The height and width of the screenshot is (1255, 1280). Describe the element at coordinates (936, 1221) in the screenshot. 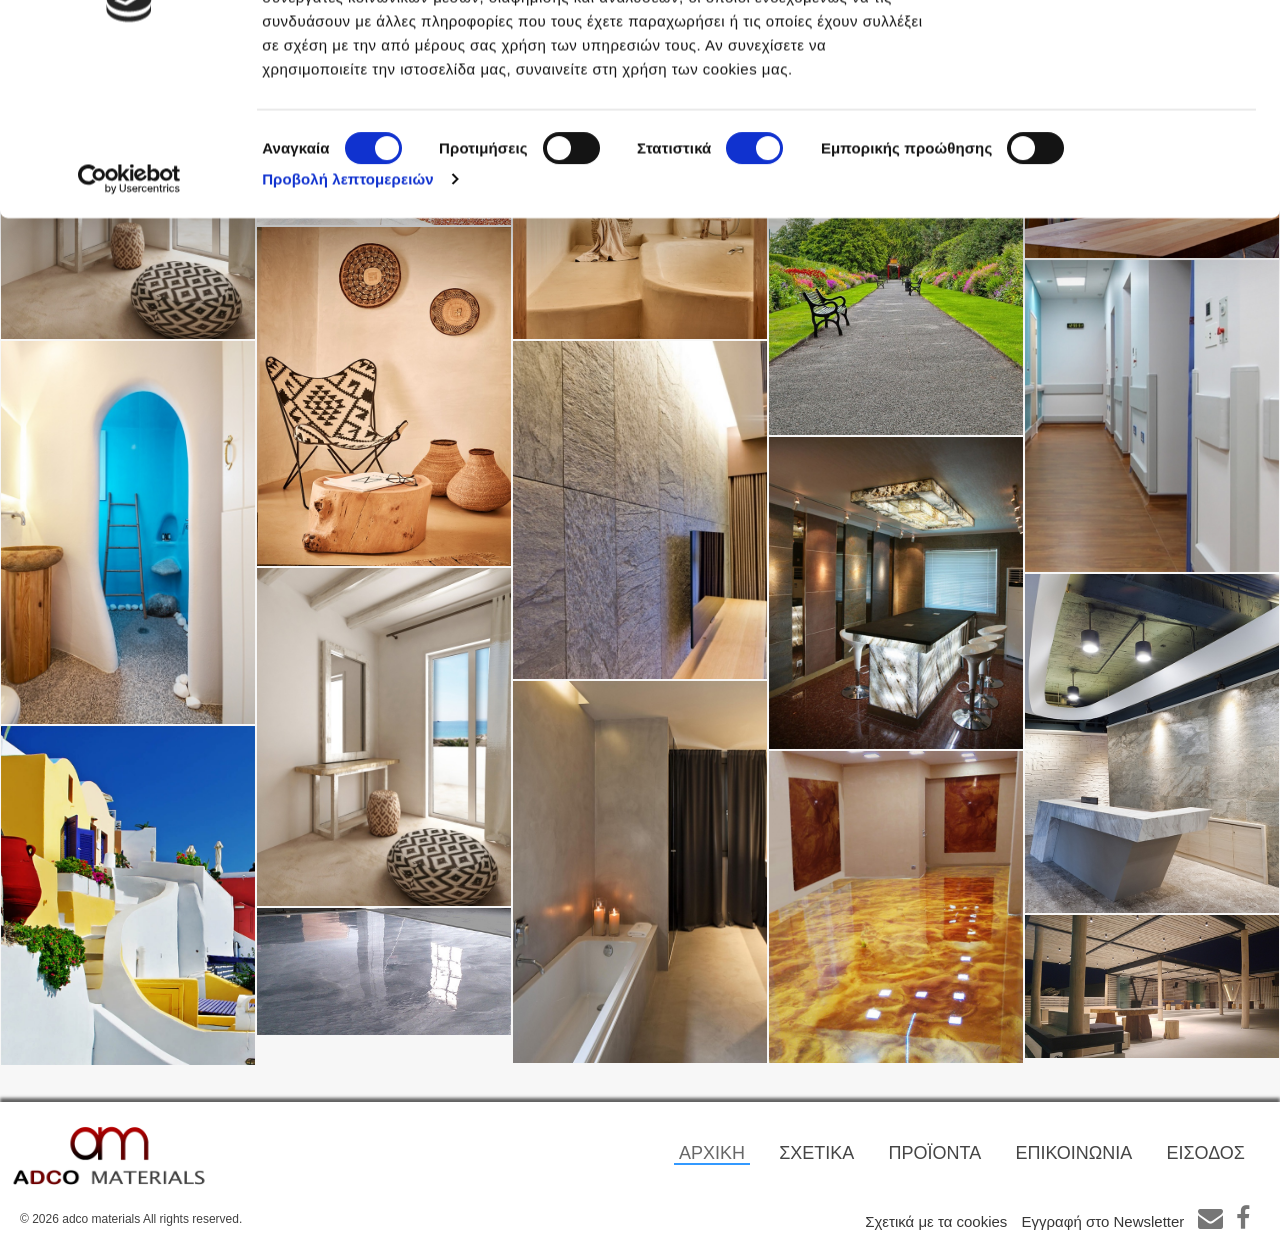

I see `Σχετικά με τα cookies` at that location.